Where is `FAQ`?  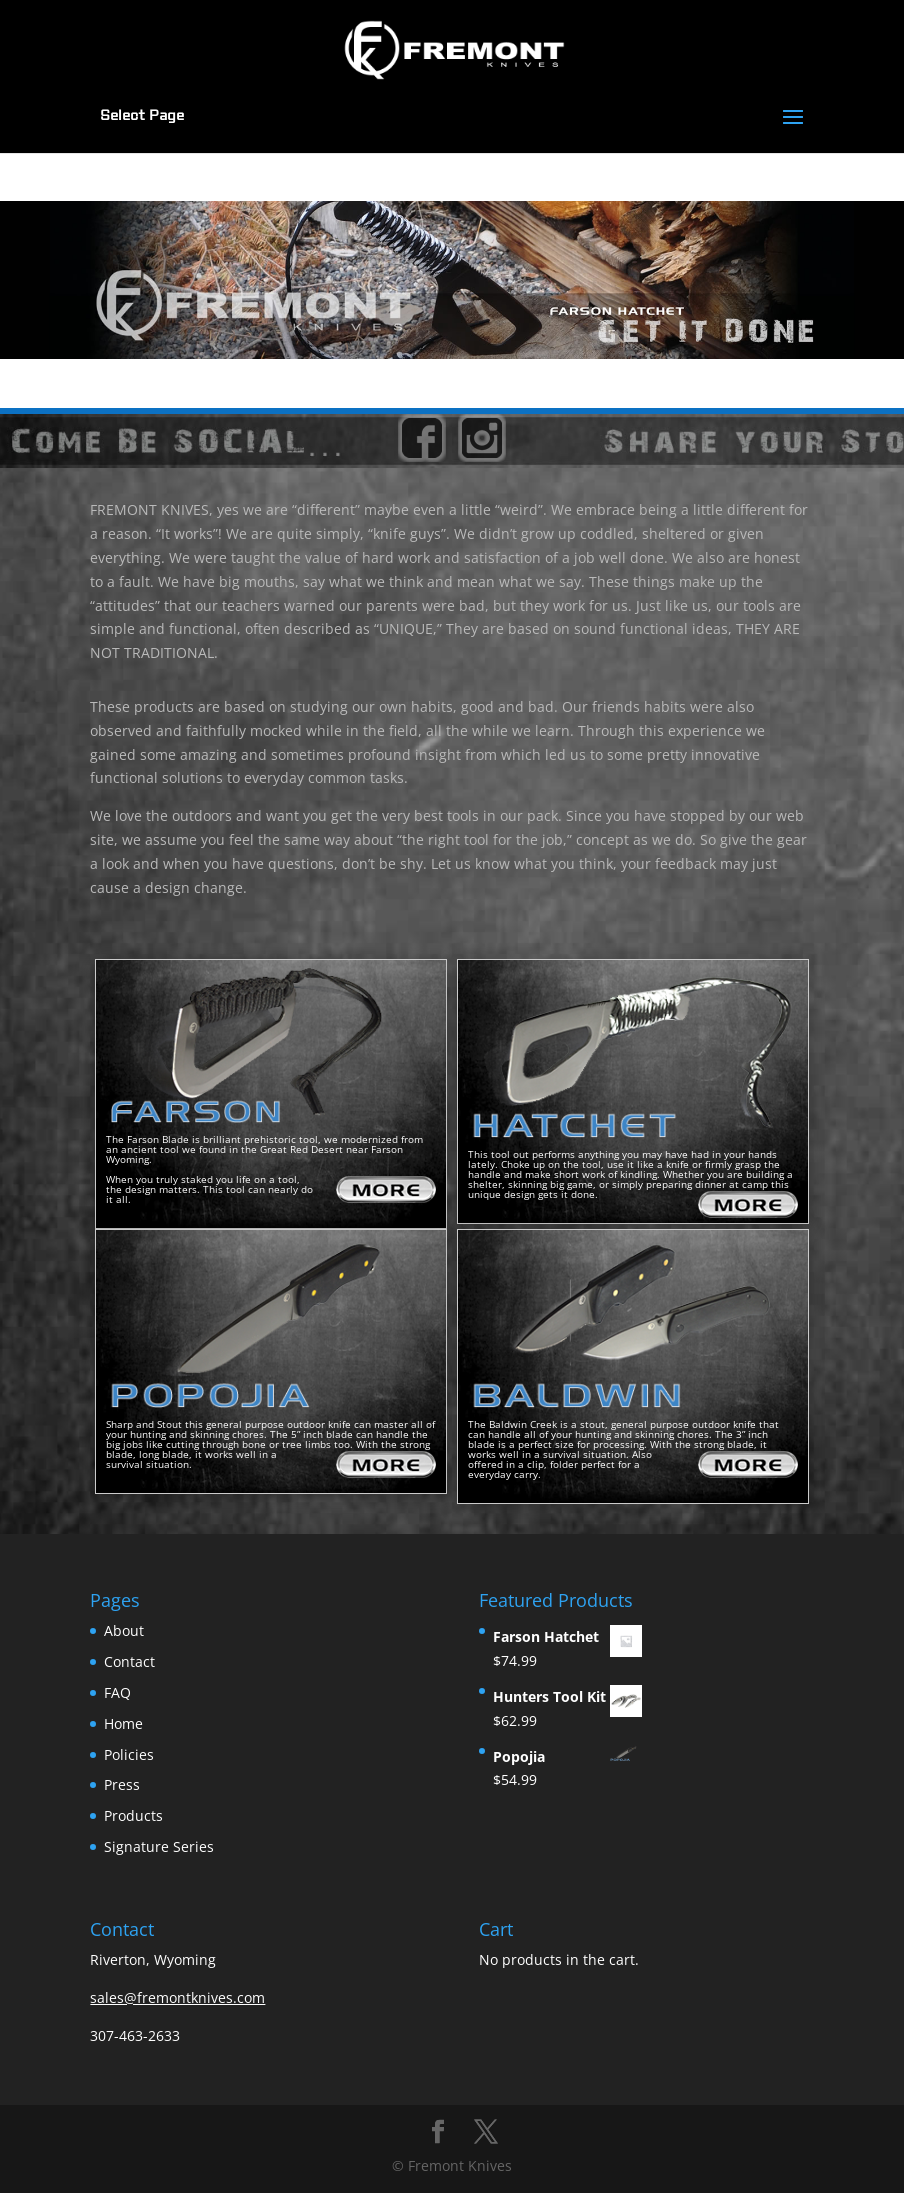
FAQ is located at coordinates (117, 1692).